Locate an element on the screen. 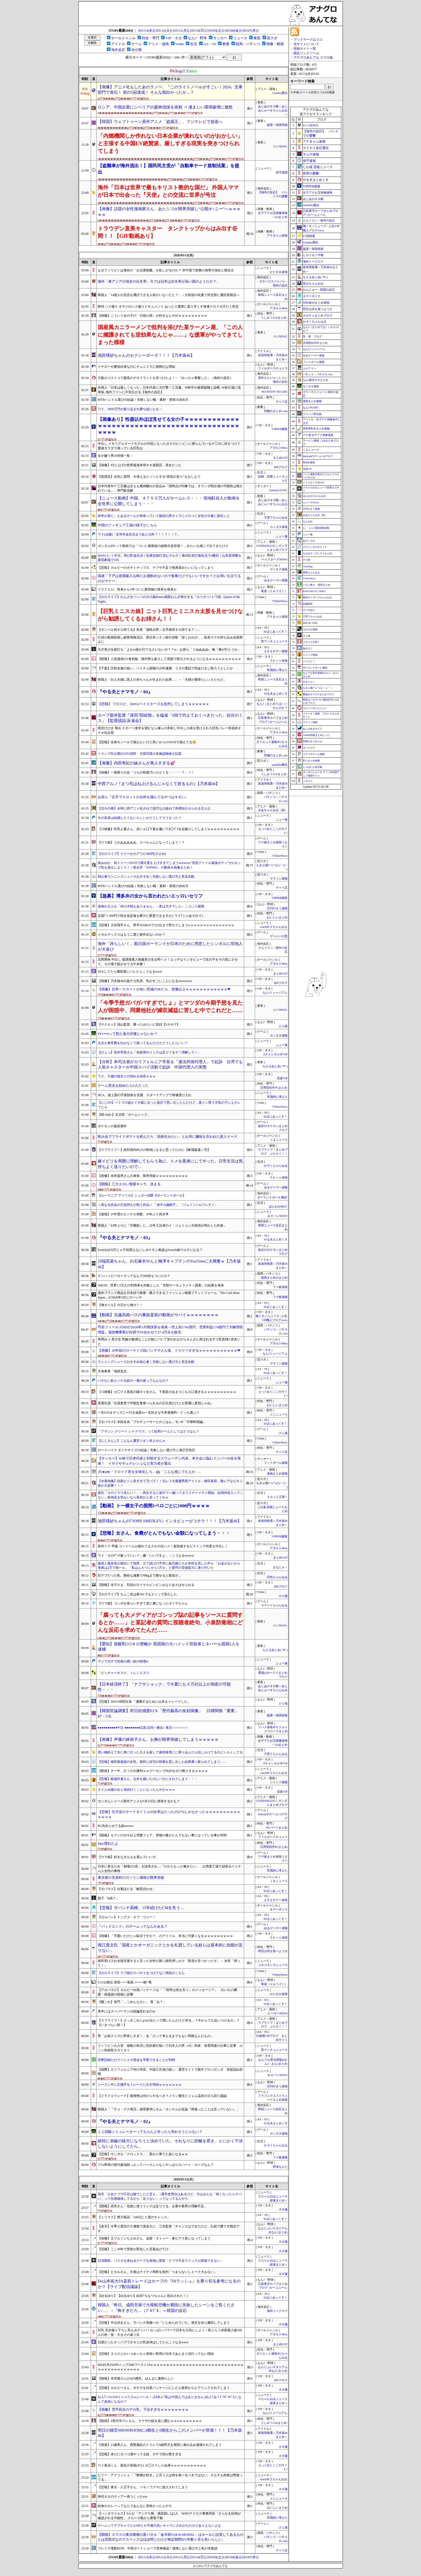 Image resolution: width=421 pixels, height=2576 pixels. 天海春香「地獄先生」 is located at coordinates (114, 1371).